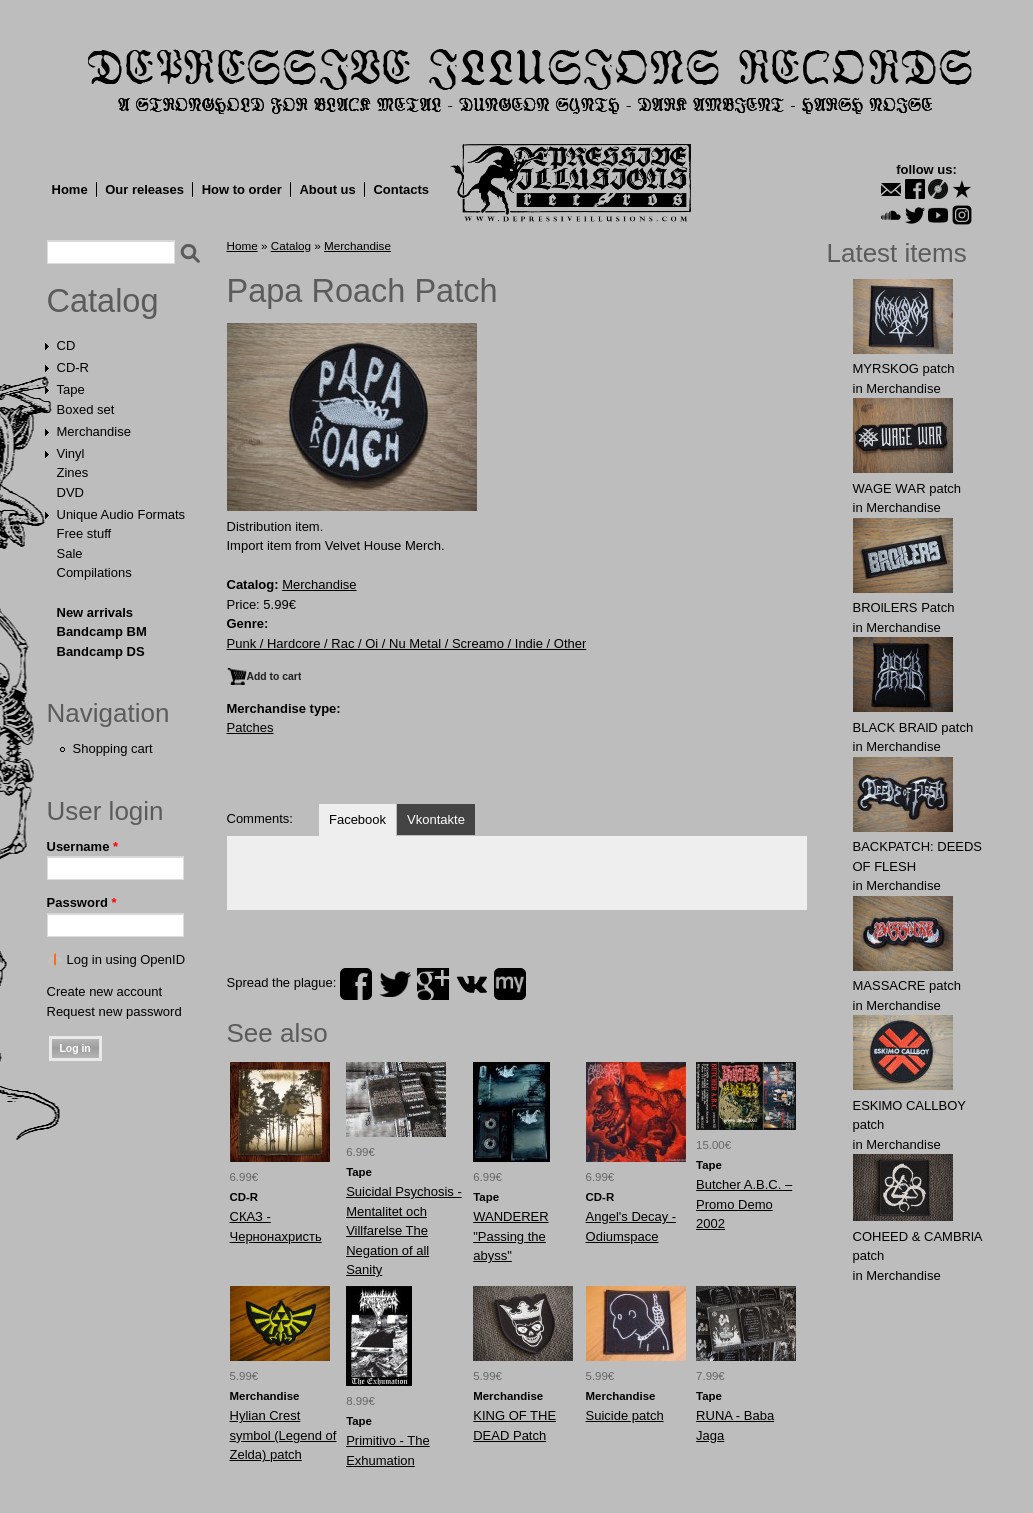 The width and height of the screenshot is (1033, 1513). What do you see at coordinates (66, 345) in the screenshot?
I see `CD` at bounding box center [66, 345].